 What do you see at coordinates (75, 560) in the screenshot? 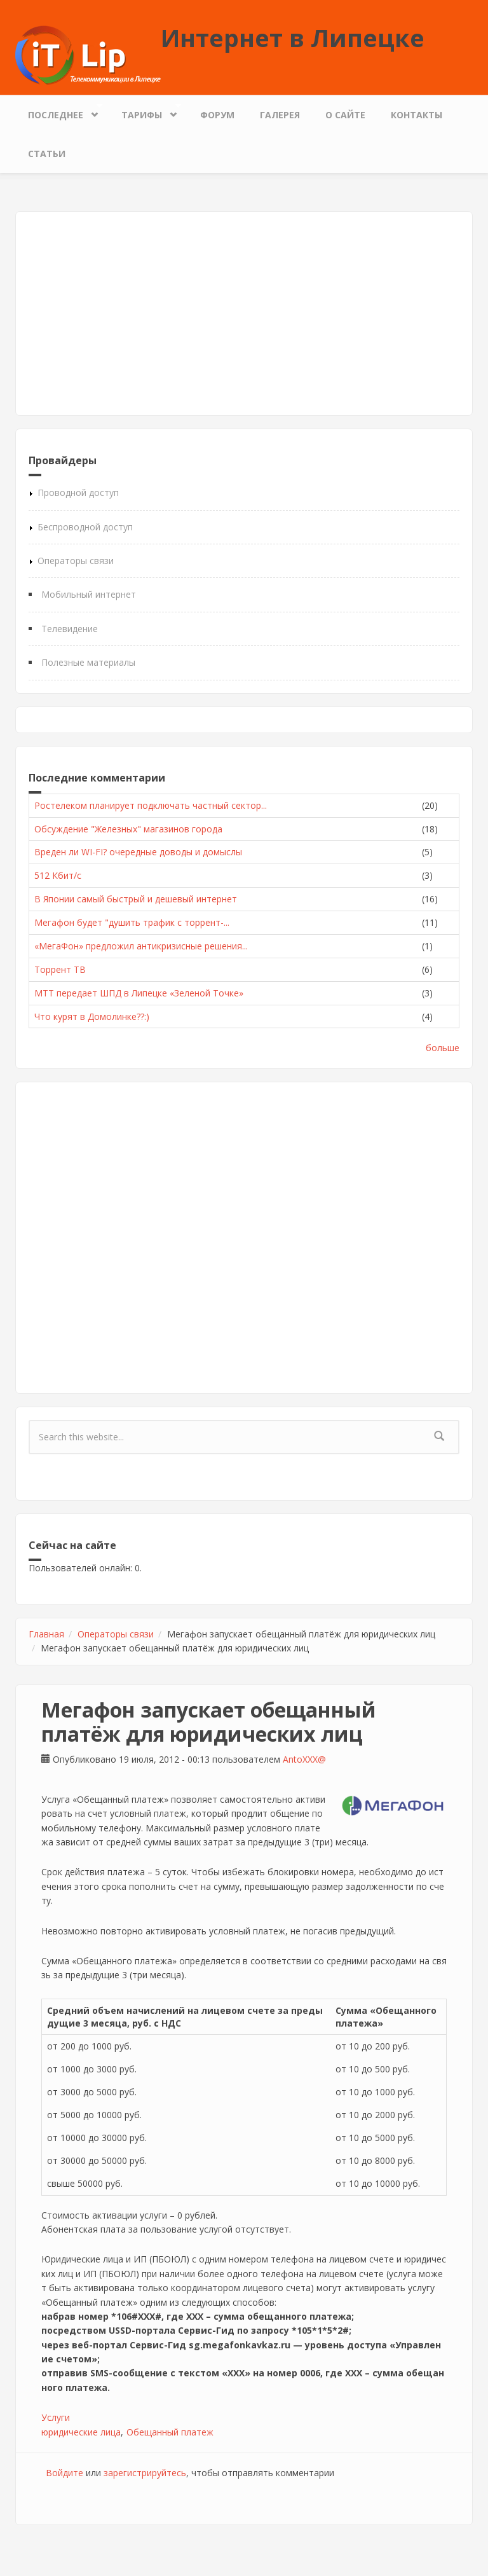
I see `Операторы связи` at bounding box center [75, 560].